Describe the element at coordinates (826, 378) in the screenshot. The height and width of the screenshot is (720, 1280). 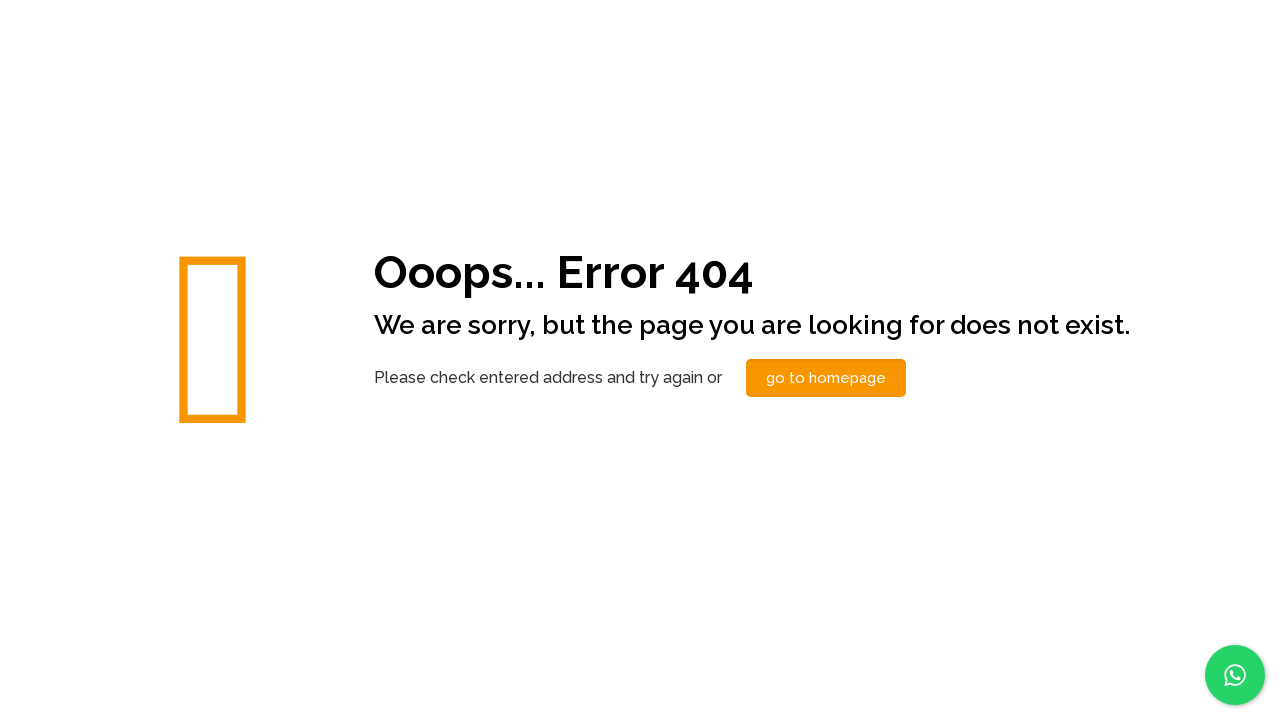
I see `go to homepage` at that location.